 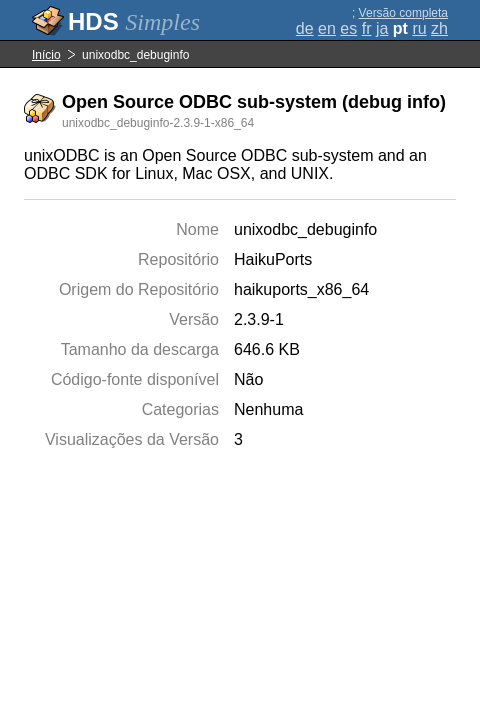 I want to click on ja, so click(x=382, y=28).